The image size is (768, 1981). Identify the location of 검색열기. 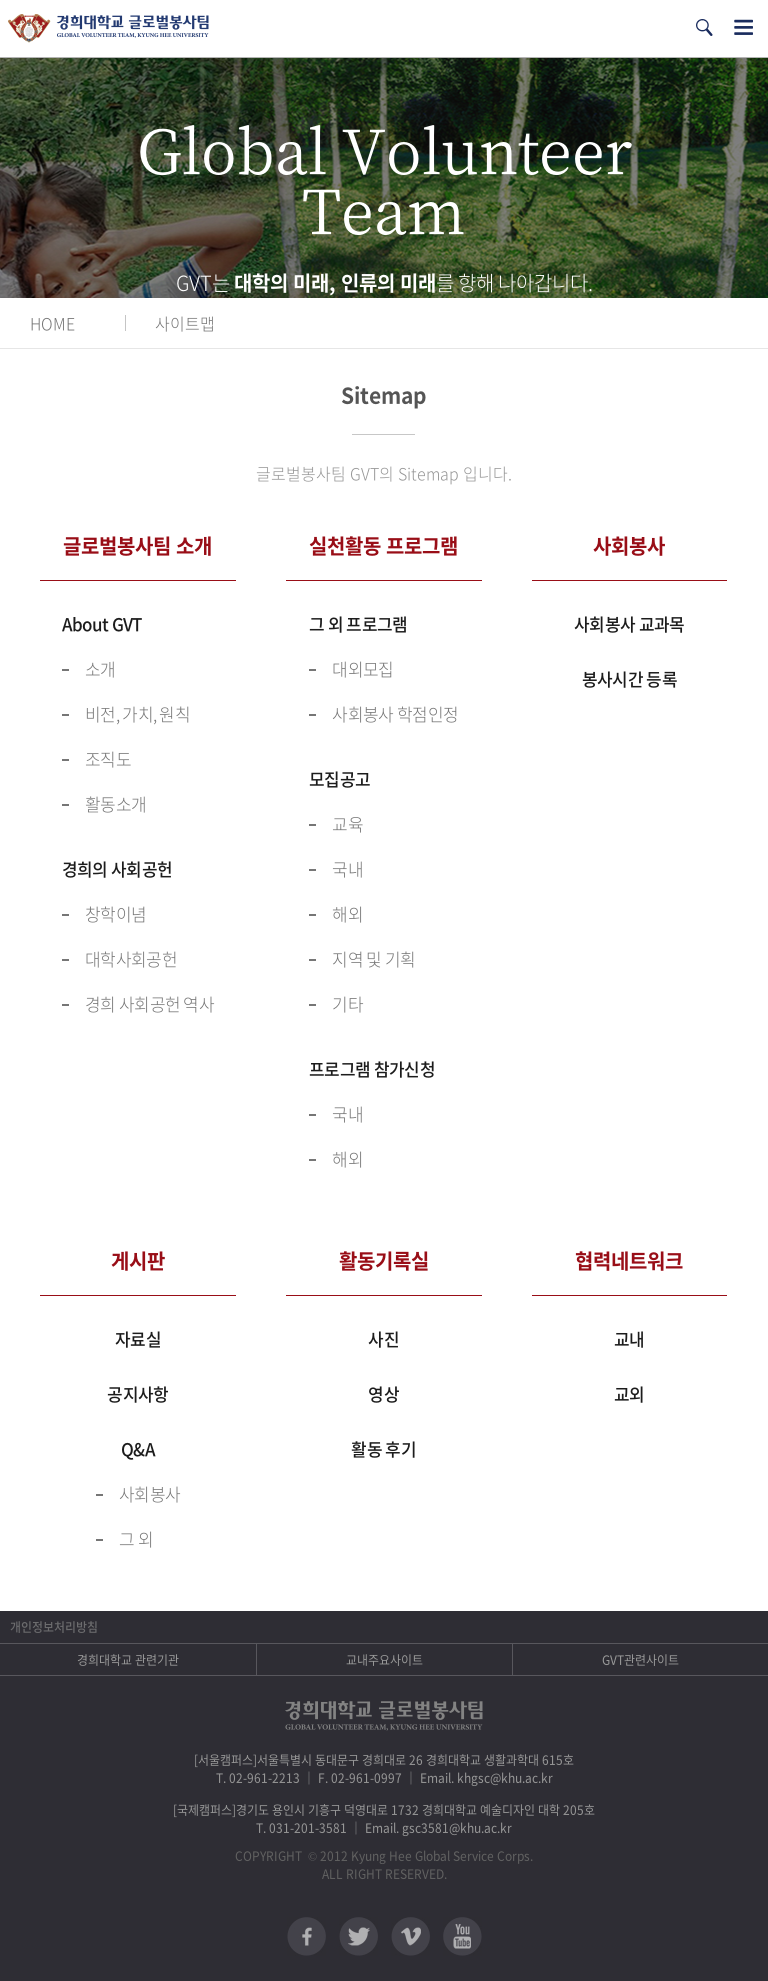
(704, 27).